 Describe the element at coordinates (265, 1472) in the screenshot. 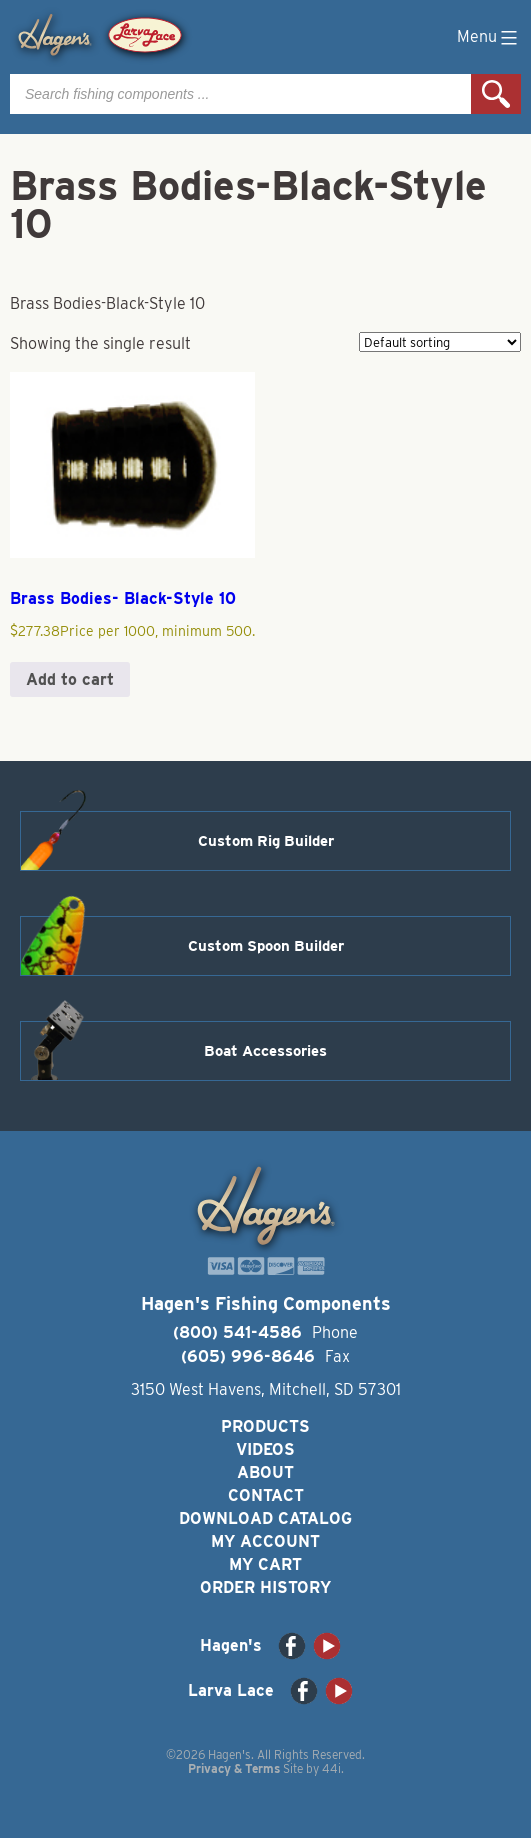

I see `About` at that location.